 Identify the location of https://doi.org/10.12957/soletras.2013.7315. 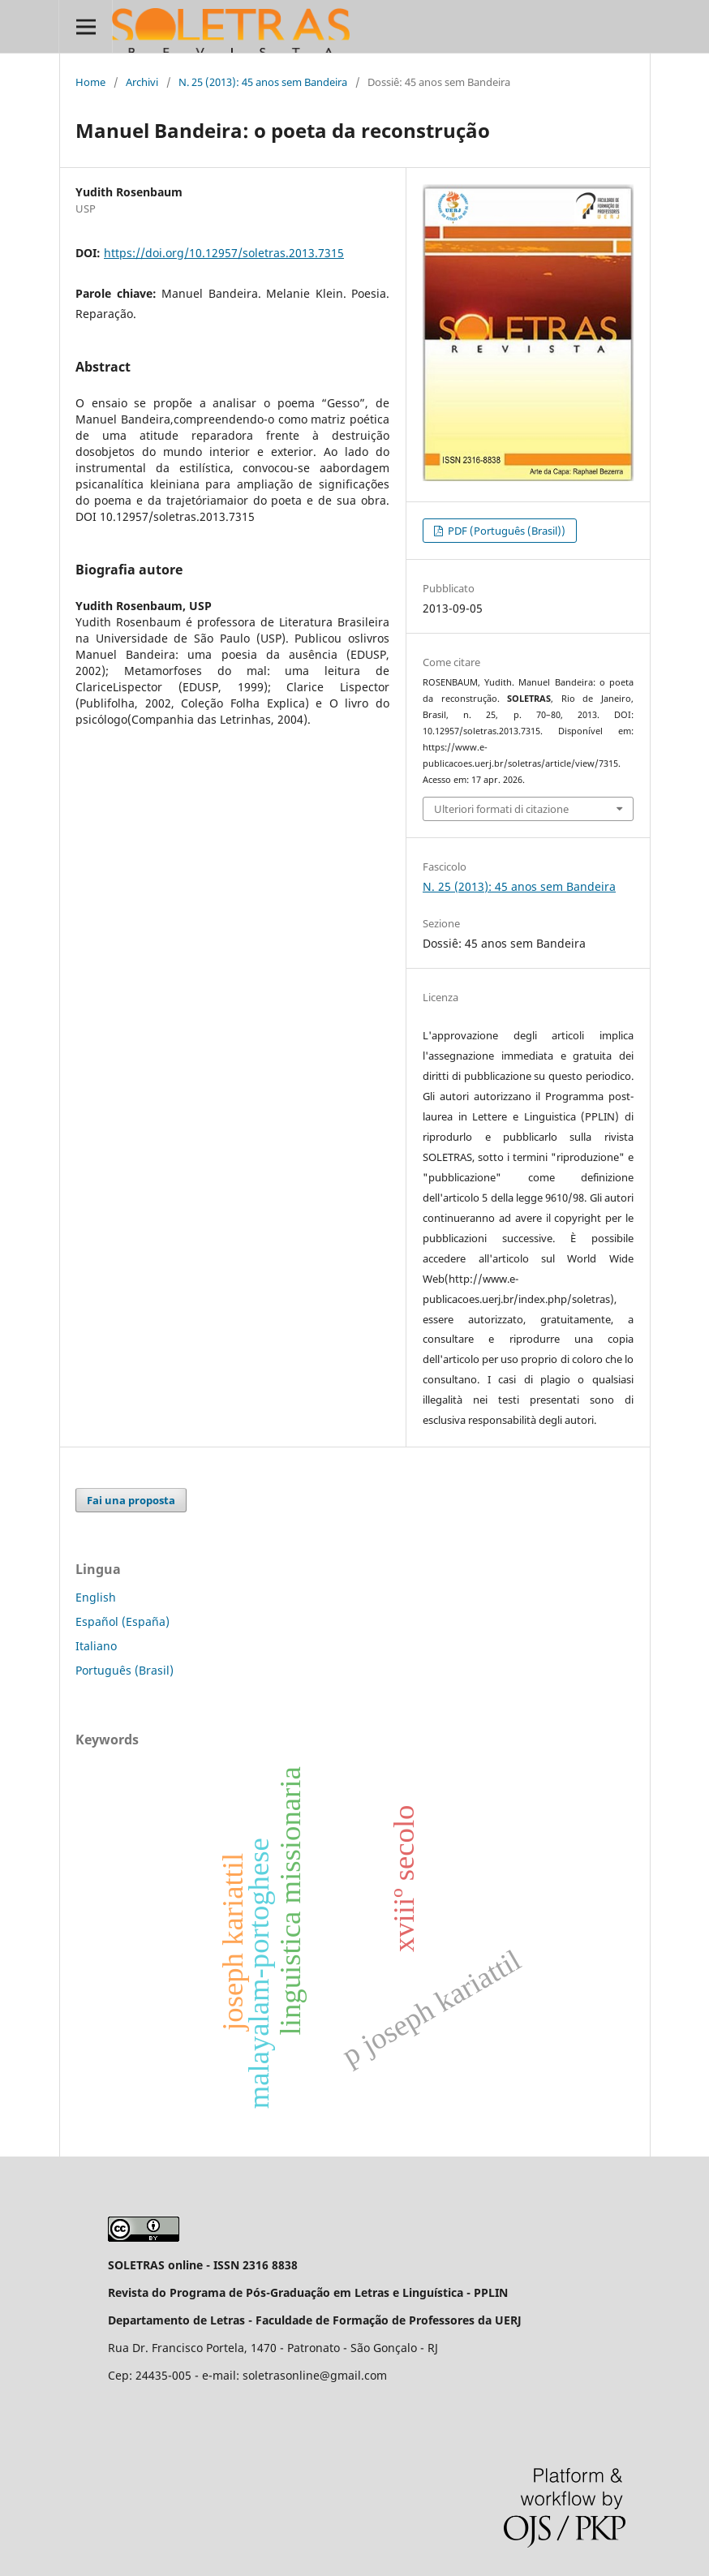
(224, 252).